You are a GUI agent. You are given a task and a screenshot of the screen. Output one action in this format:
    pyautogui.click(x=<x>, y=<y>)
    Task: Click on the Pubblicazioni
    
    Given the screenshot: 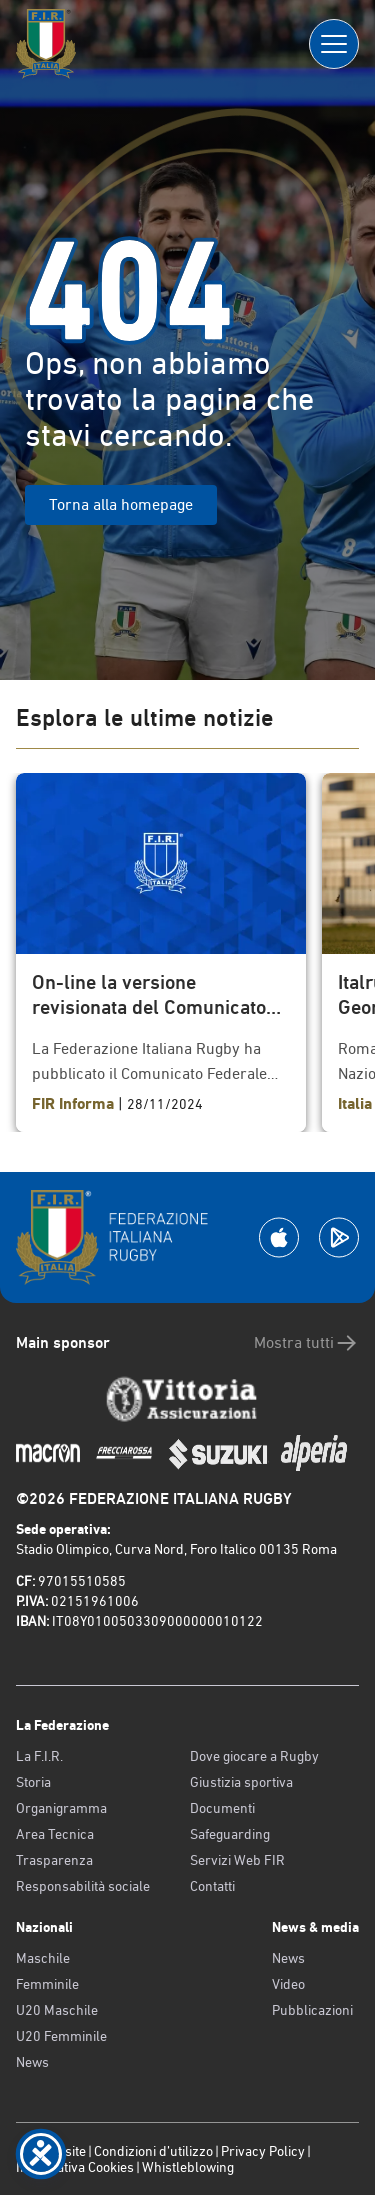 What is the action you would take?
    pyautogui.click(x=312, y=2010)
    